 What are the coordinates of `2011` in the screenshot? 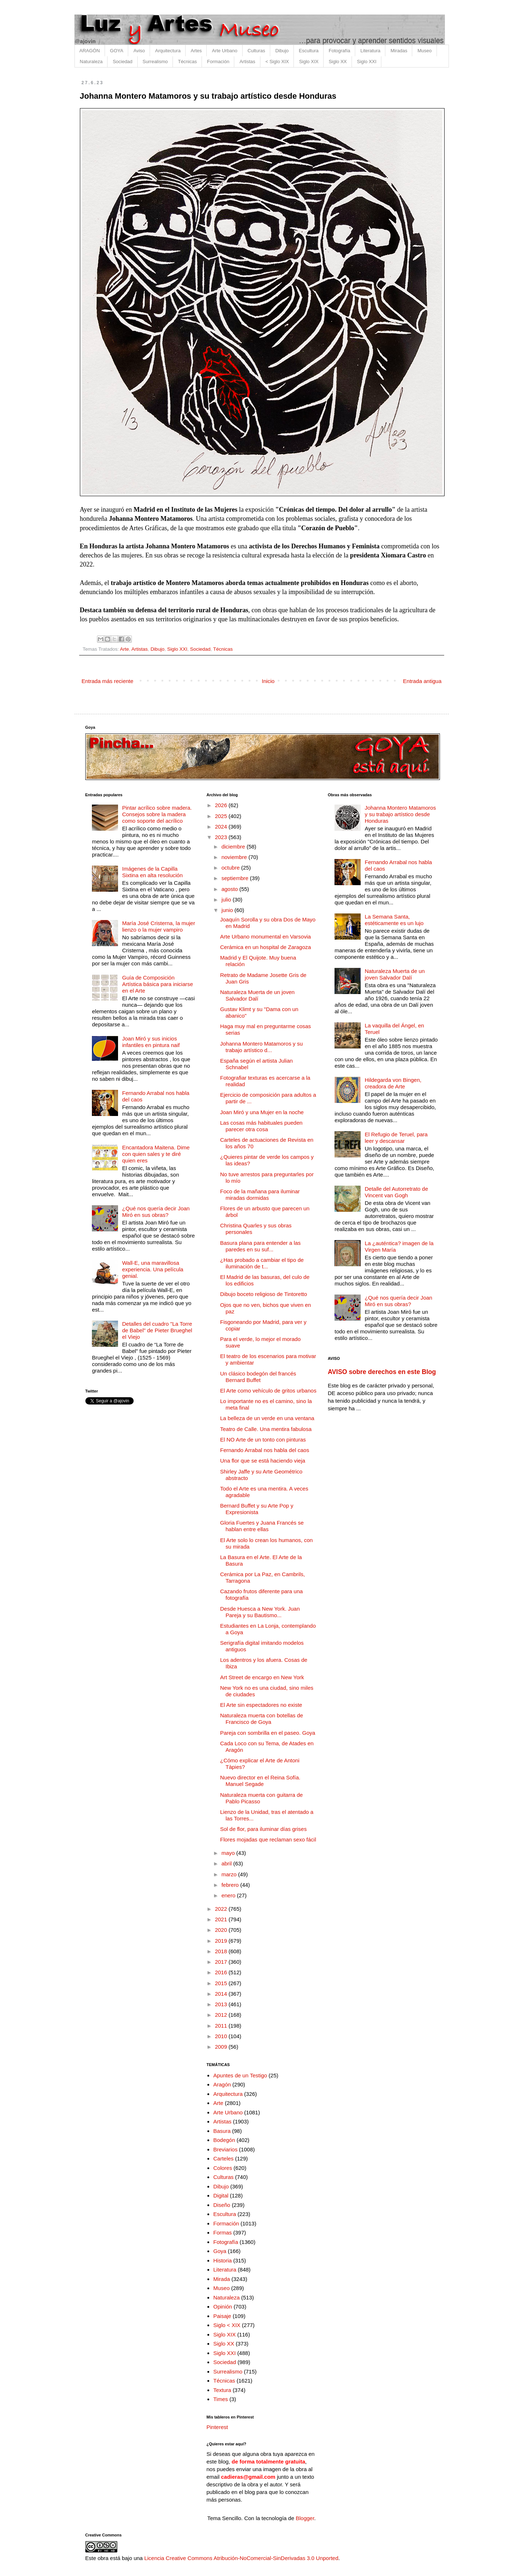 It's located at (222, 2026).